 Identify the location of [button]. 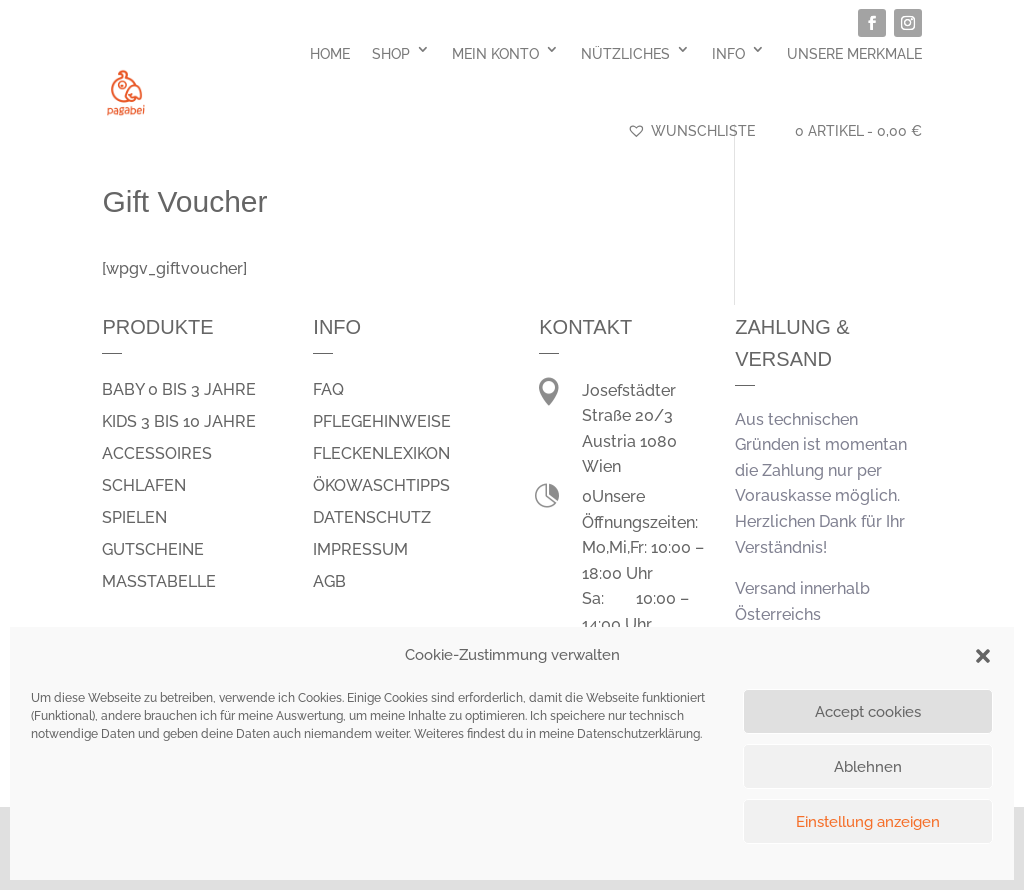
(983, 656).